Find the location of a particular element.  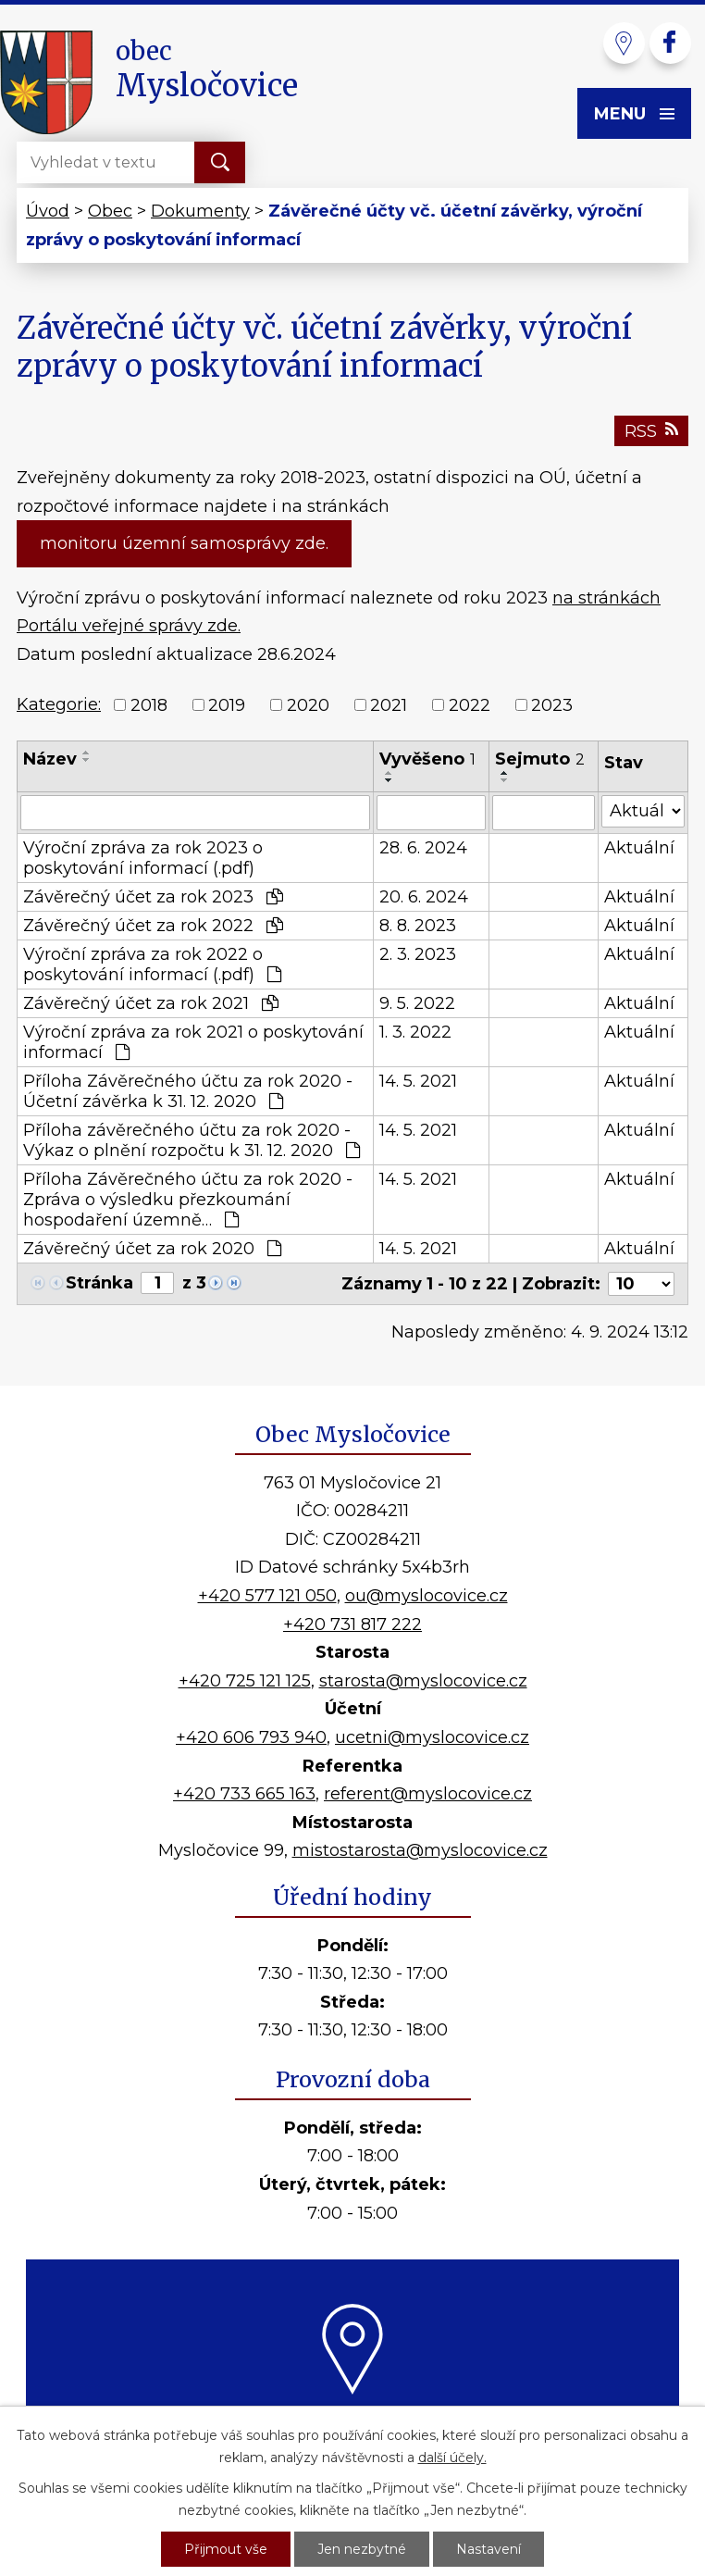

Vyvěšeno is located at coordinates (427, 759).